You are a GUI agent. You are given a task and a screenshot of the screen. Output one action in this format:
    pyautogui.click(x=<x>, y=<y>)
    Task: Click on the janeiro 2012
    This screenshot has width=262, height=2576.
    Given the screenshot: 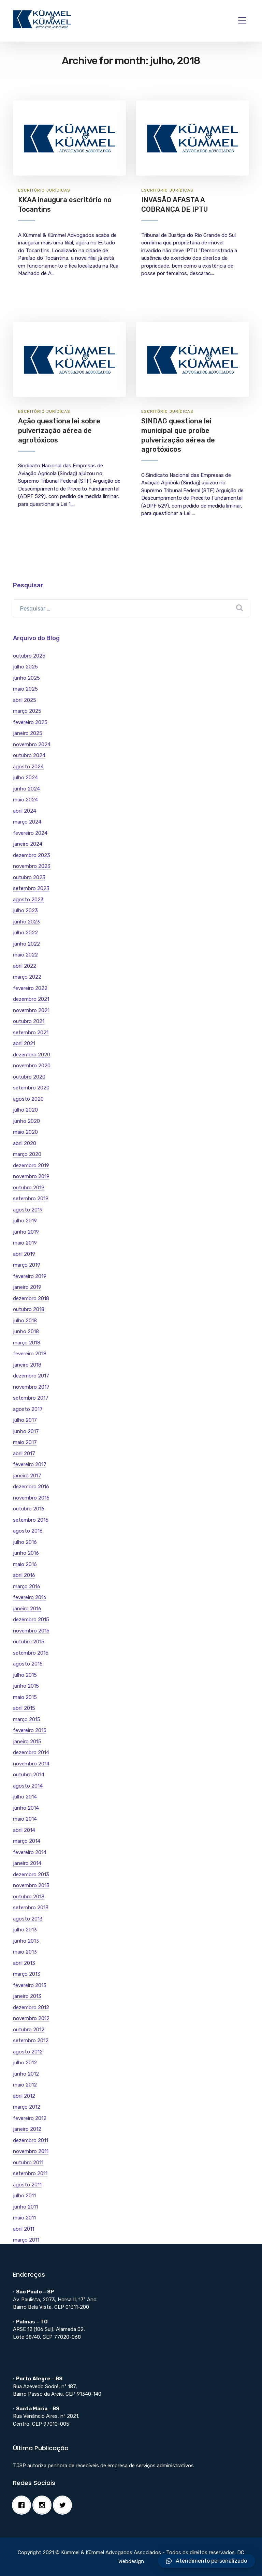 What is the action you would take?
    pyautogui.click(x=27, y=2129)
    